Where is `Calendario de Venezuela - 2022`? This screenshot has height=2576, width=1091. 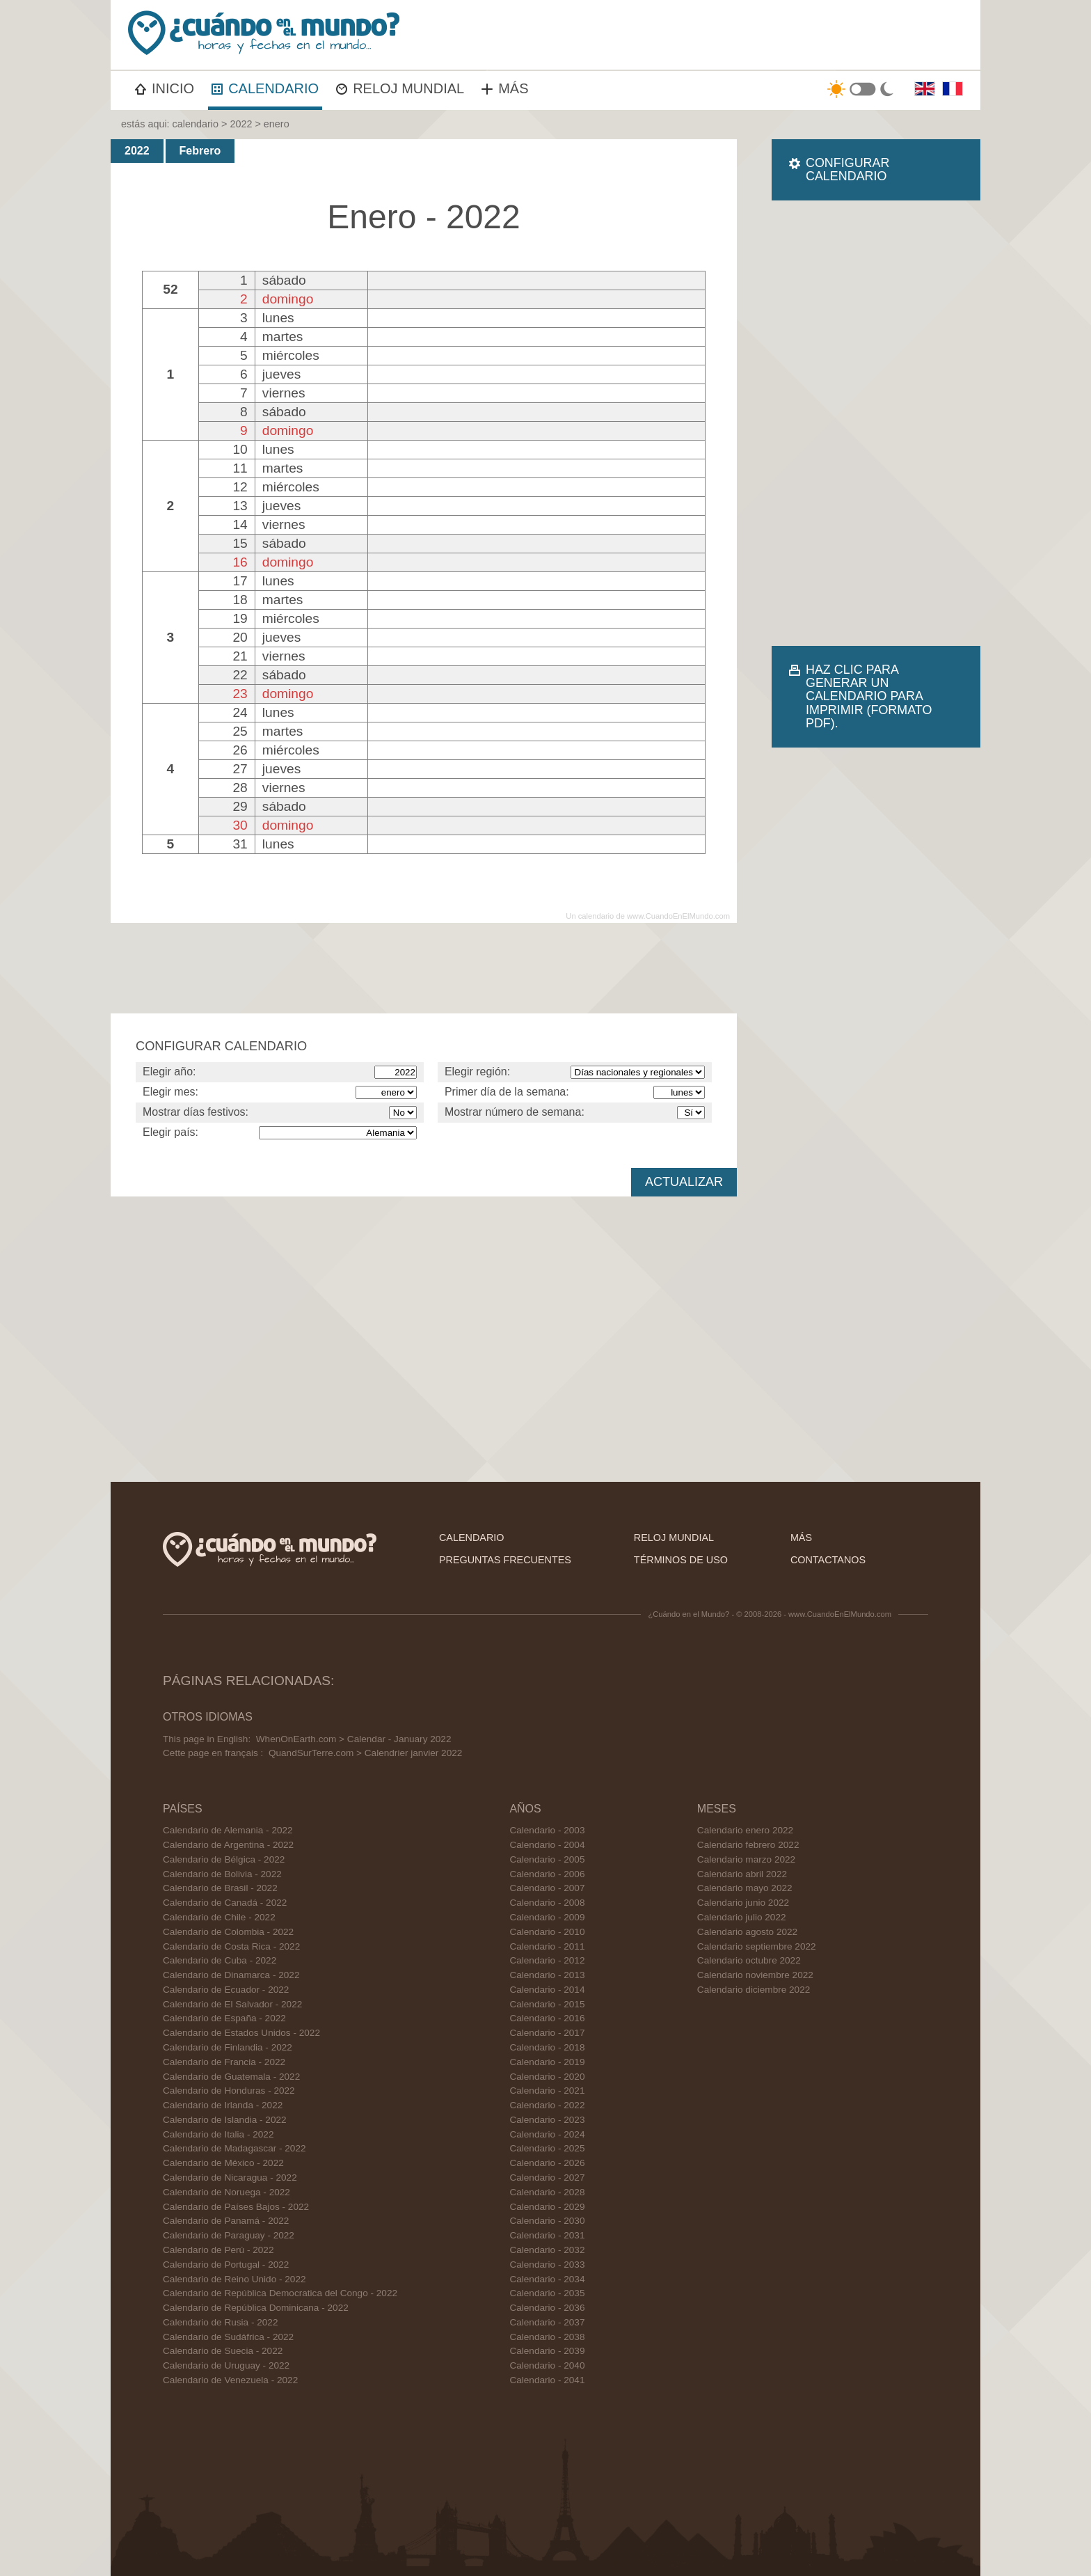 Calendario de Venezuela - 2022 is located at coordinates (230, 2380).